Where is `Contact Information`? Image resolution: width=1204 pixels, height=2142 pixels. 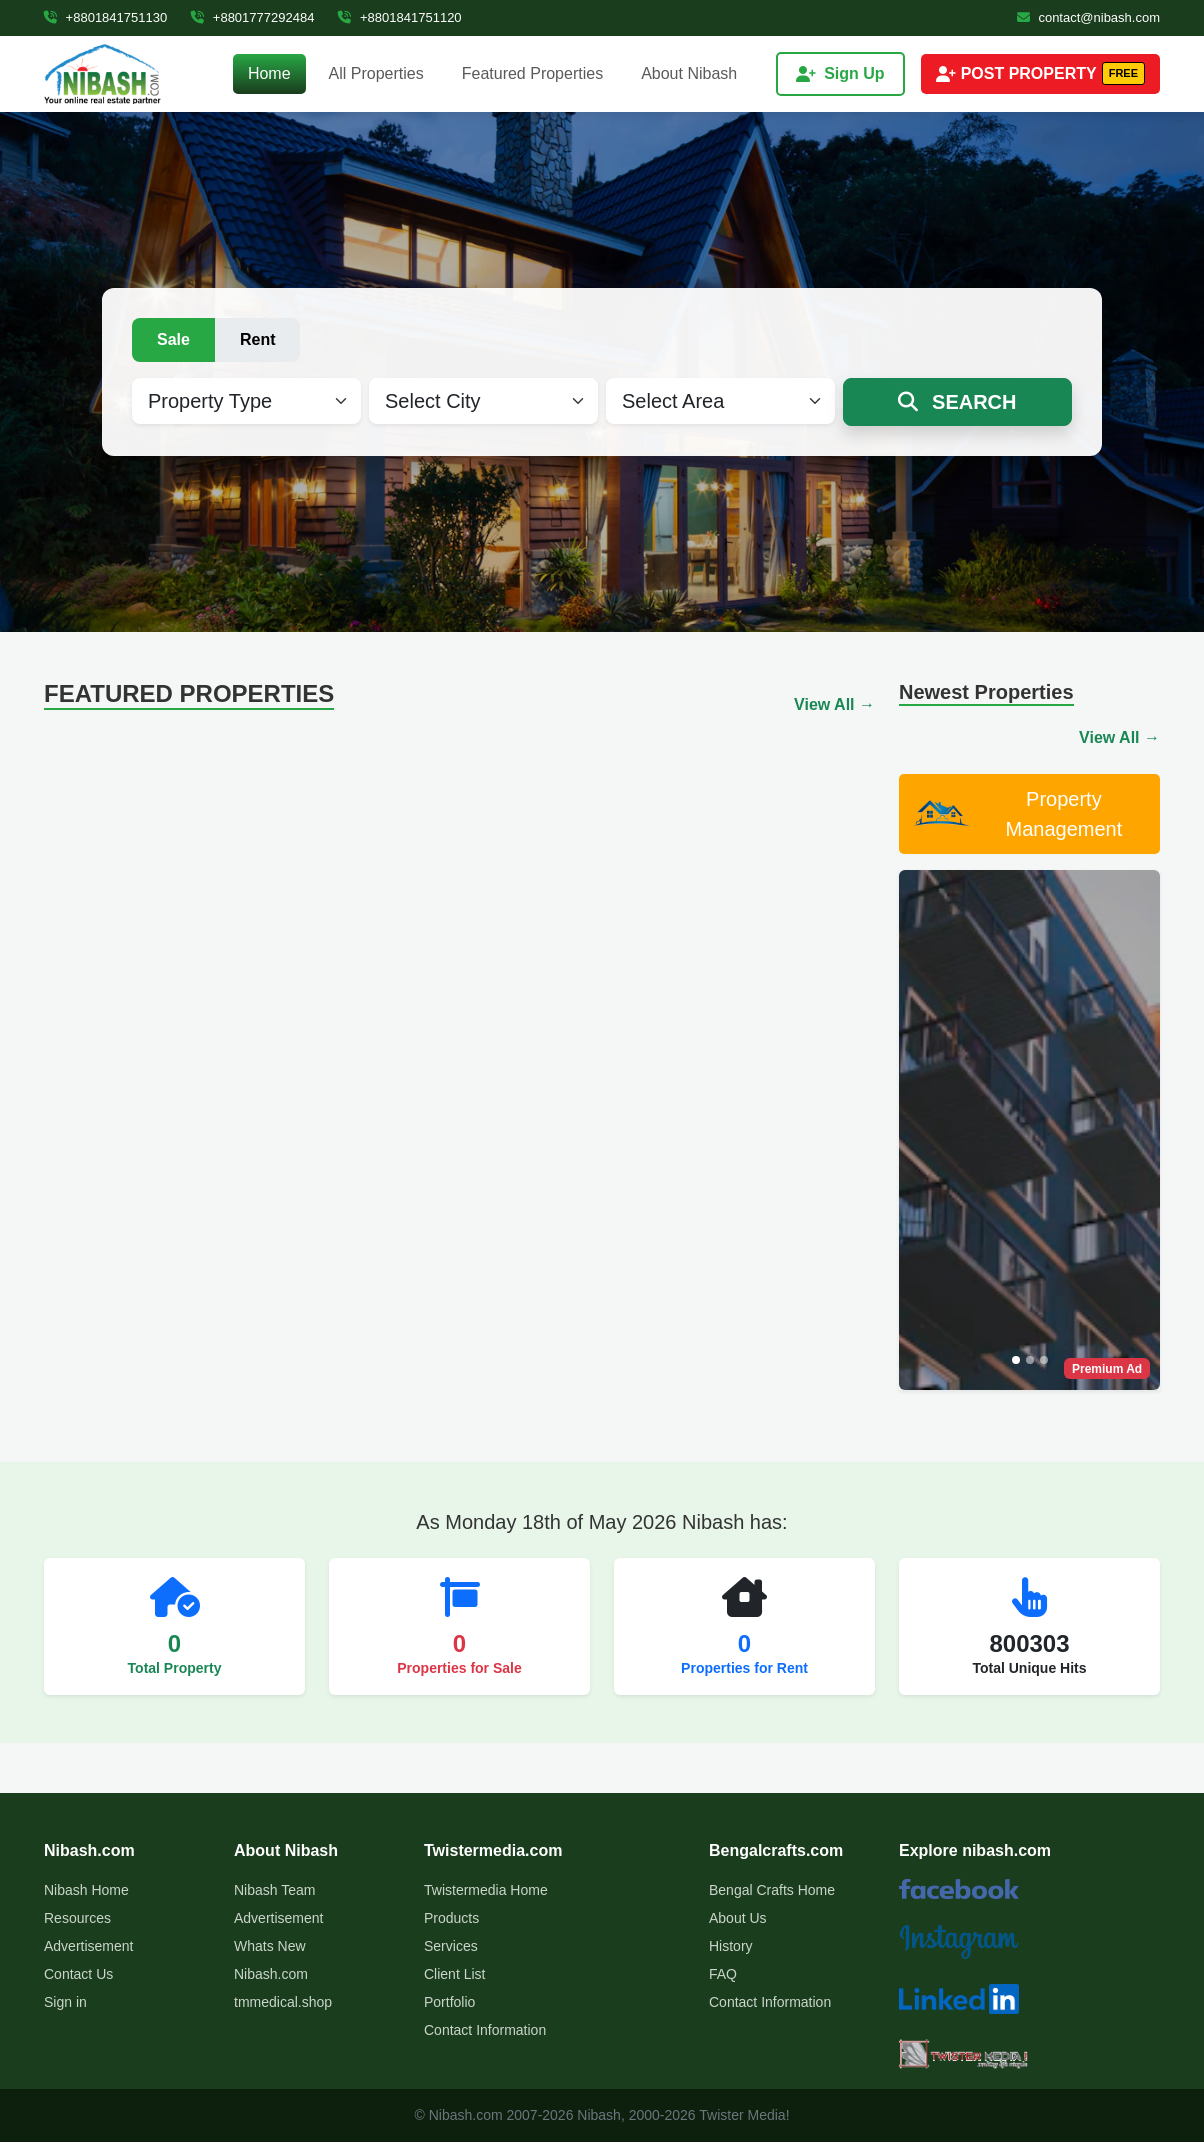 Contact Information is located at coordinates (485, 2030).